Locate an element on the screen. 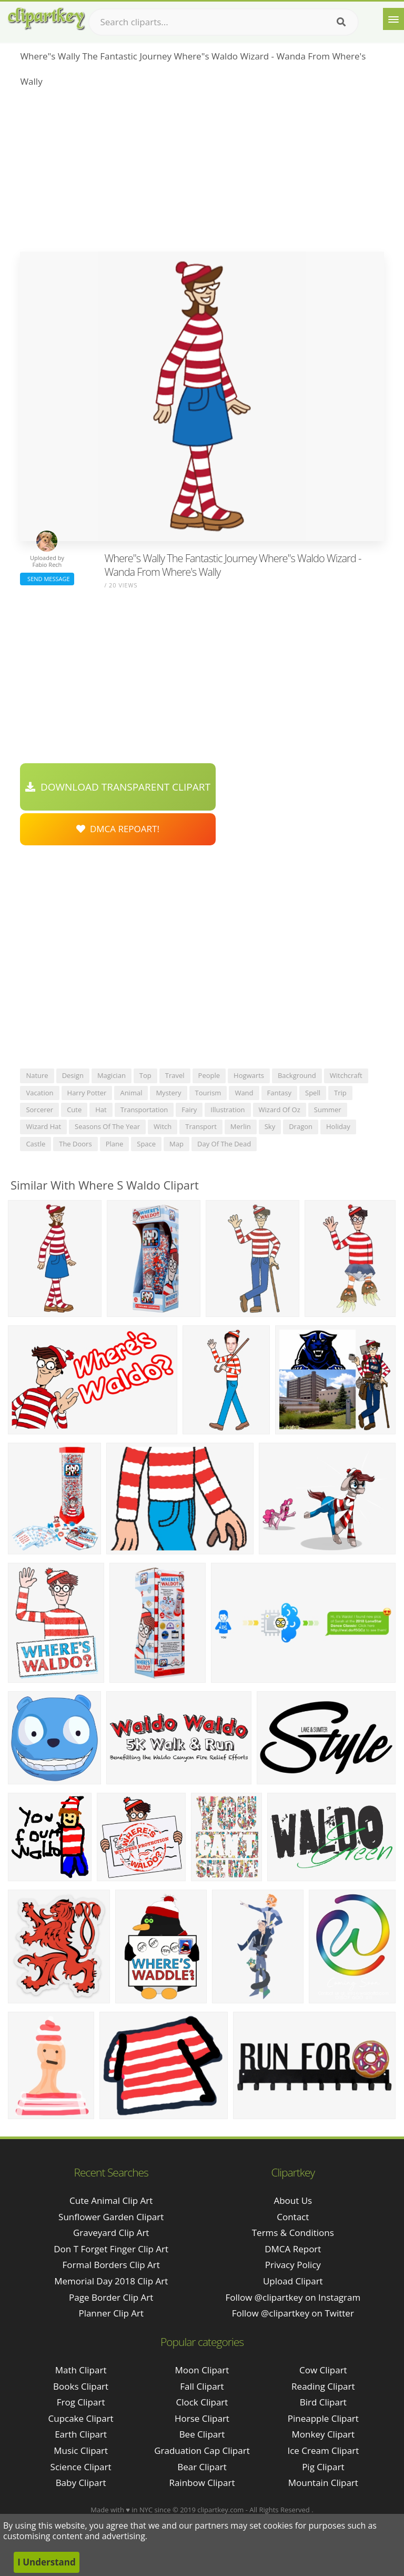 This screenshot has height=2576, width=404. Follow @clipartkey on Instagram is located at coordinates (292, 2297).